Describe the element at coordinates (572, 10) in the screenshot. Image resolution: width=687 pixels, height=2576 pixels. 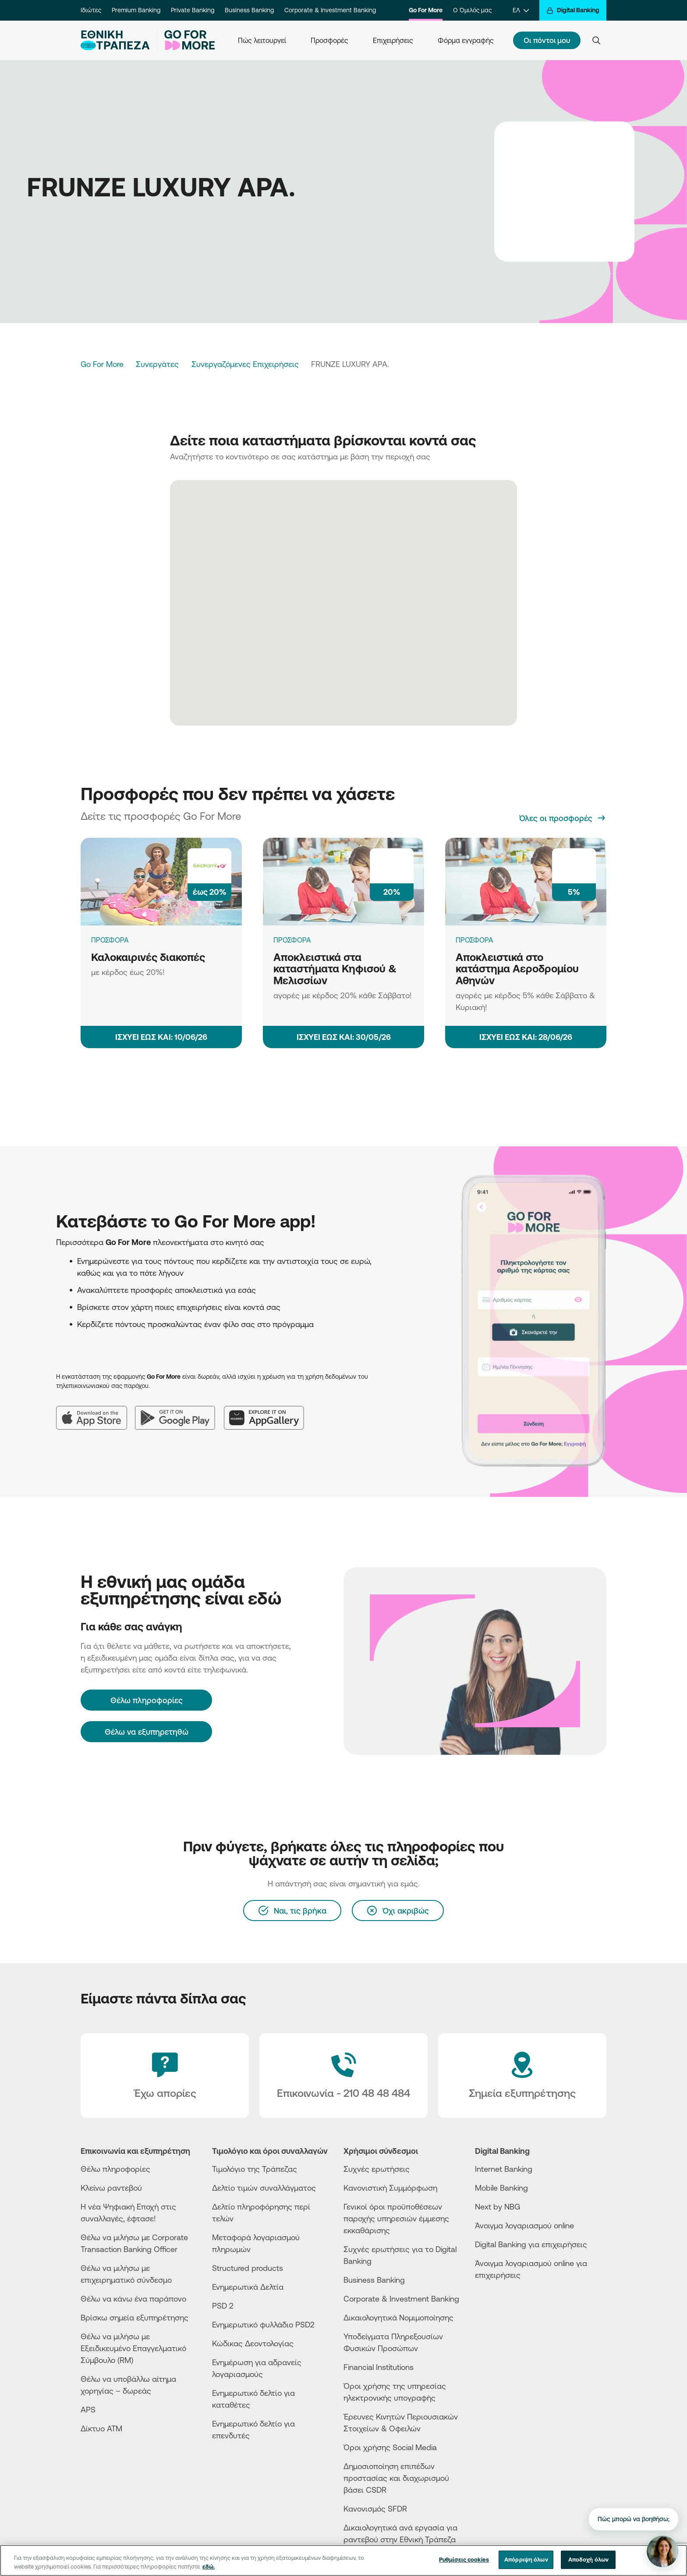
I see `[Digital Banking]` at that location.